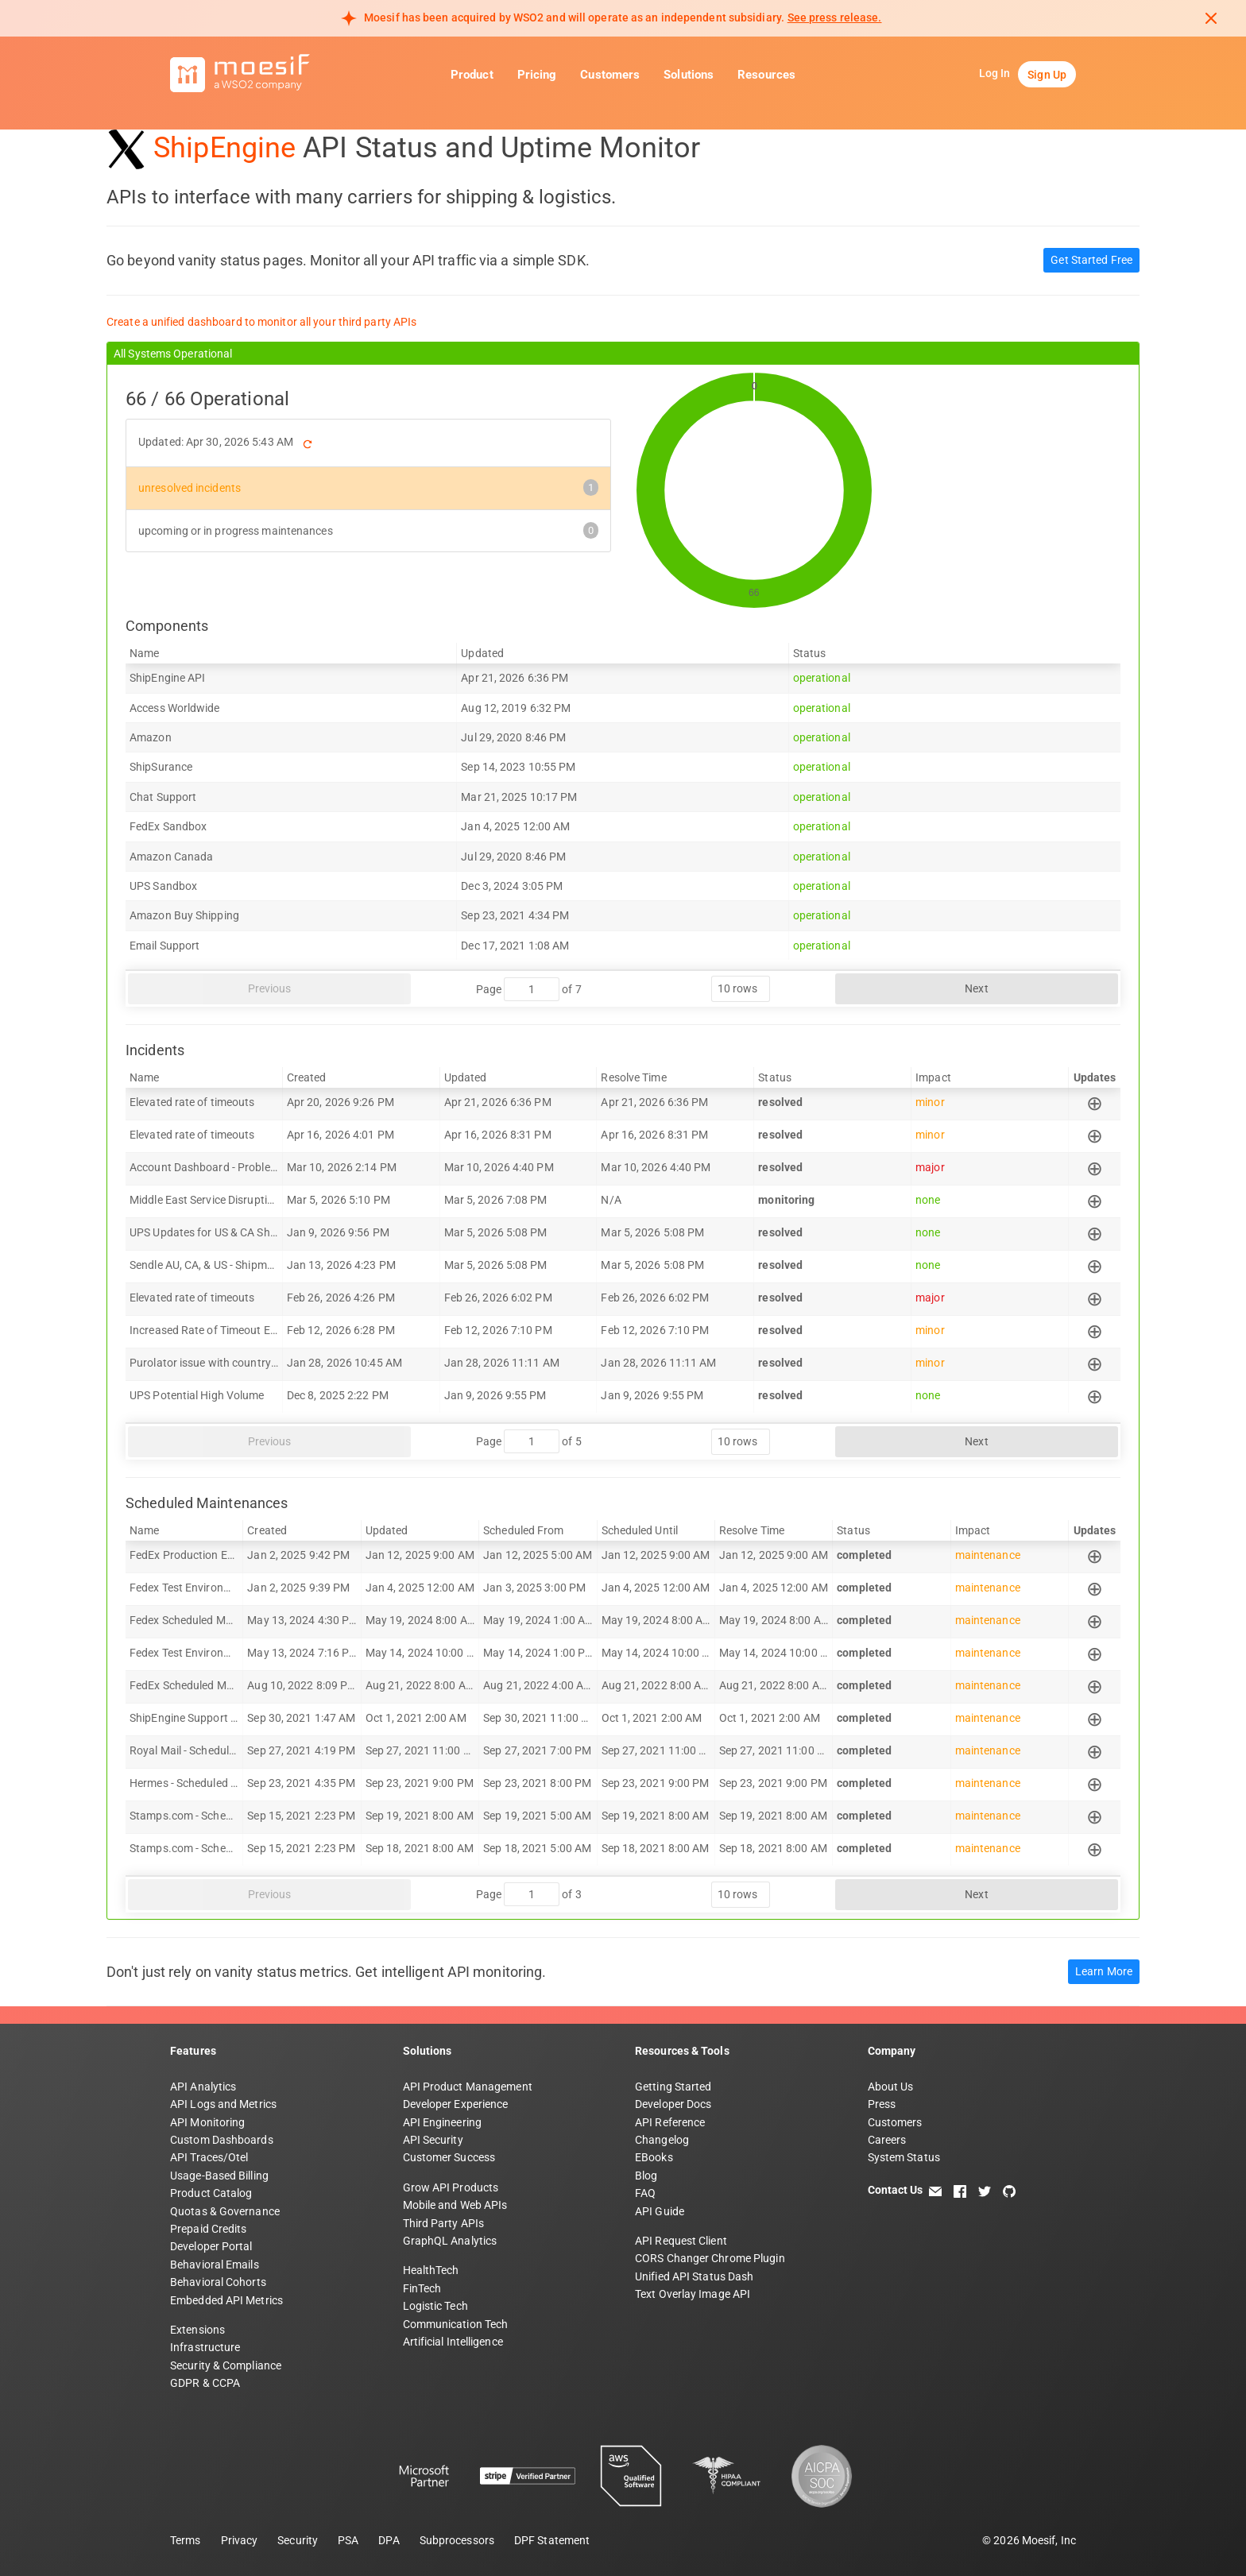 The width and height of the screenshot is (1246, 2576). What do you see at coordinates (673, 2086) in the screenshot?
I see `Getting Started` at bounding box center [673, 2086].